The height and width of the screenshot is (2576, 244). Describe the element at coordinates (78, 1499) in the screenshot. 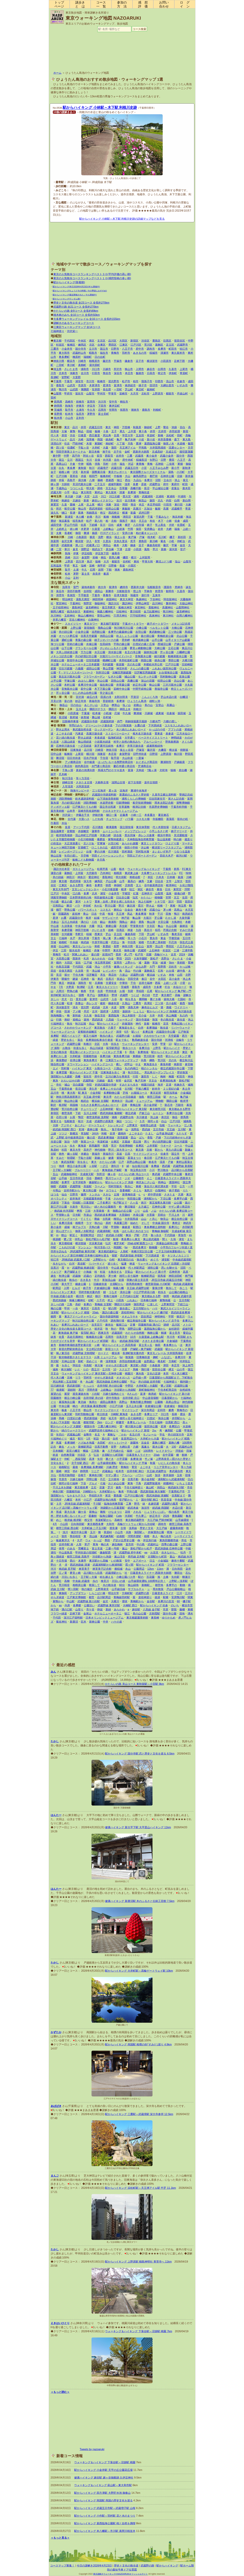

I see `本州` at that location.